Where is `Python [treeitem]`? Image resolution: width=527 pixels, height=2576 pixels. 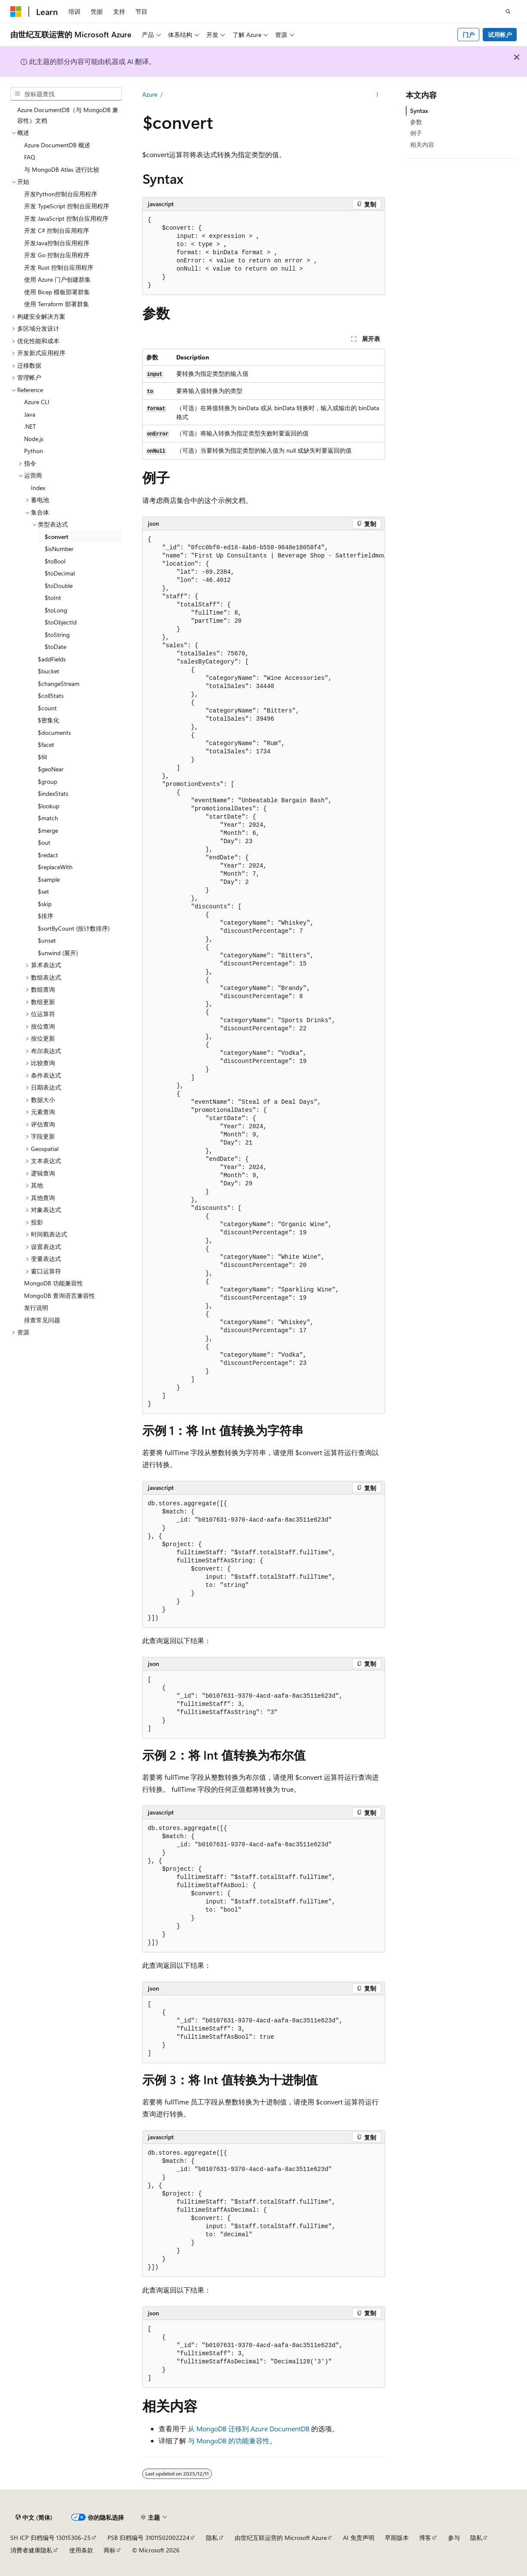 Python [treeitem] is located at coordinates (33, 451).